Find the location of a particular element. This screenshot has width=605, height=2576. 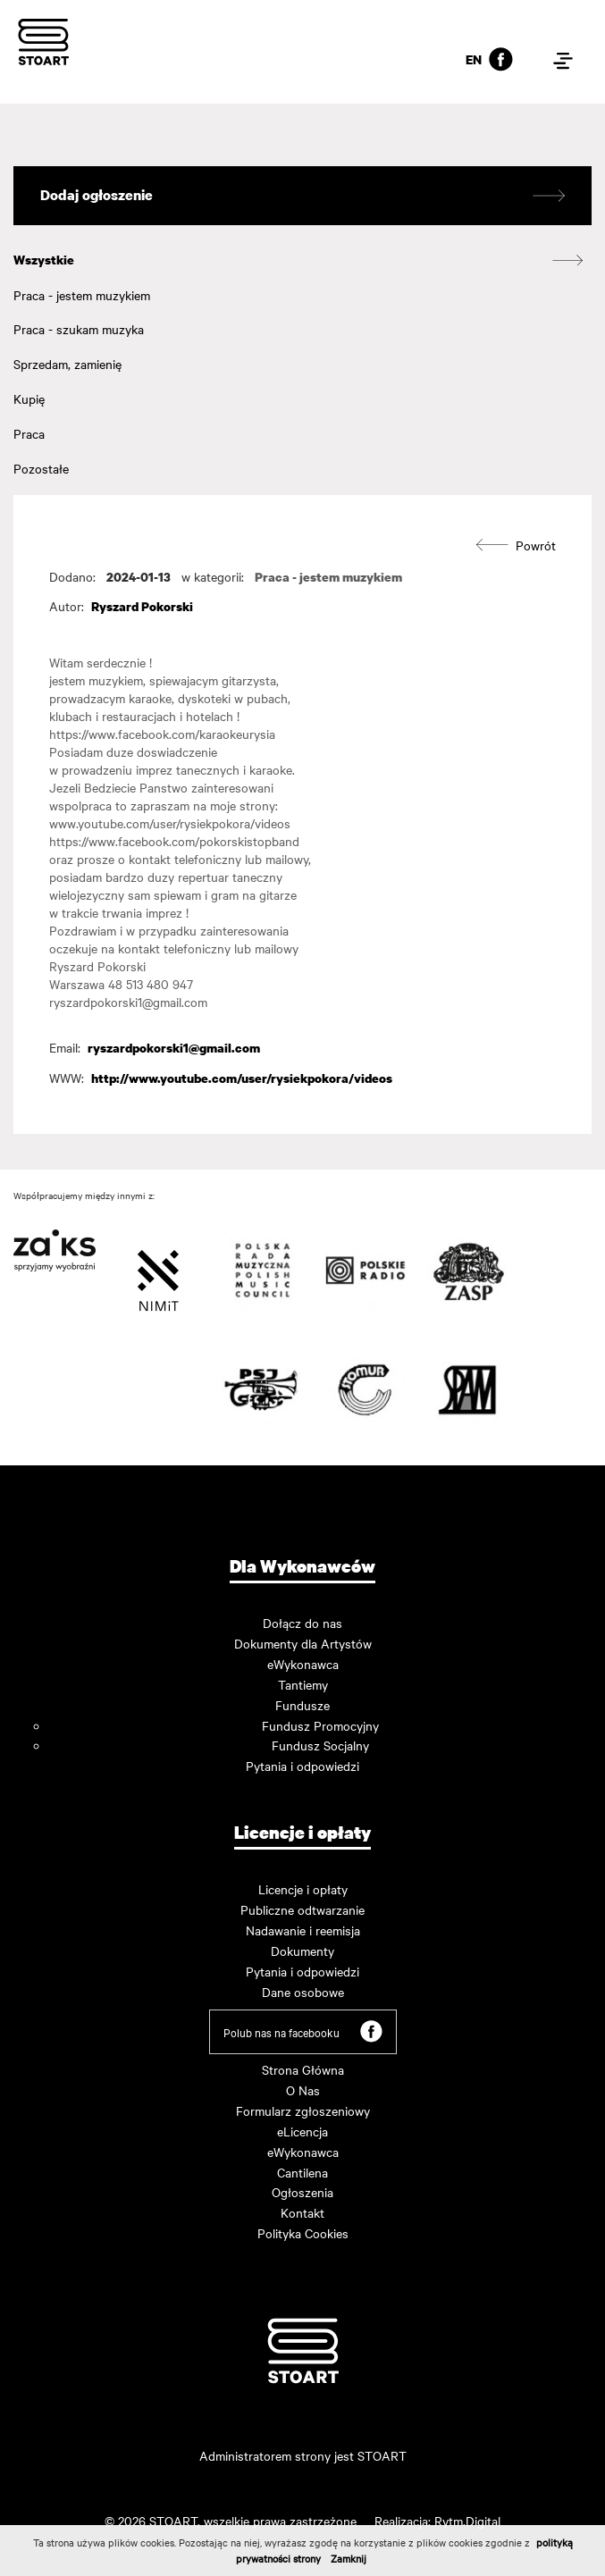

Kupię is located at coordinates (29, 398).